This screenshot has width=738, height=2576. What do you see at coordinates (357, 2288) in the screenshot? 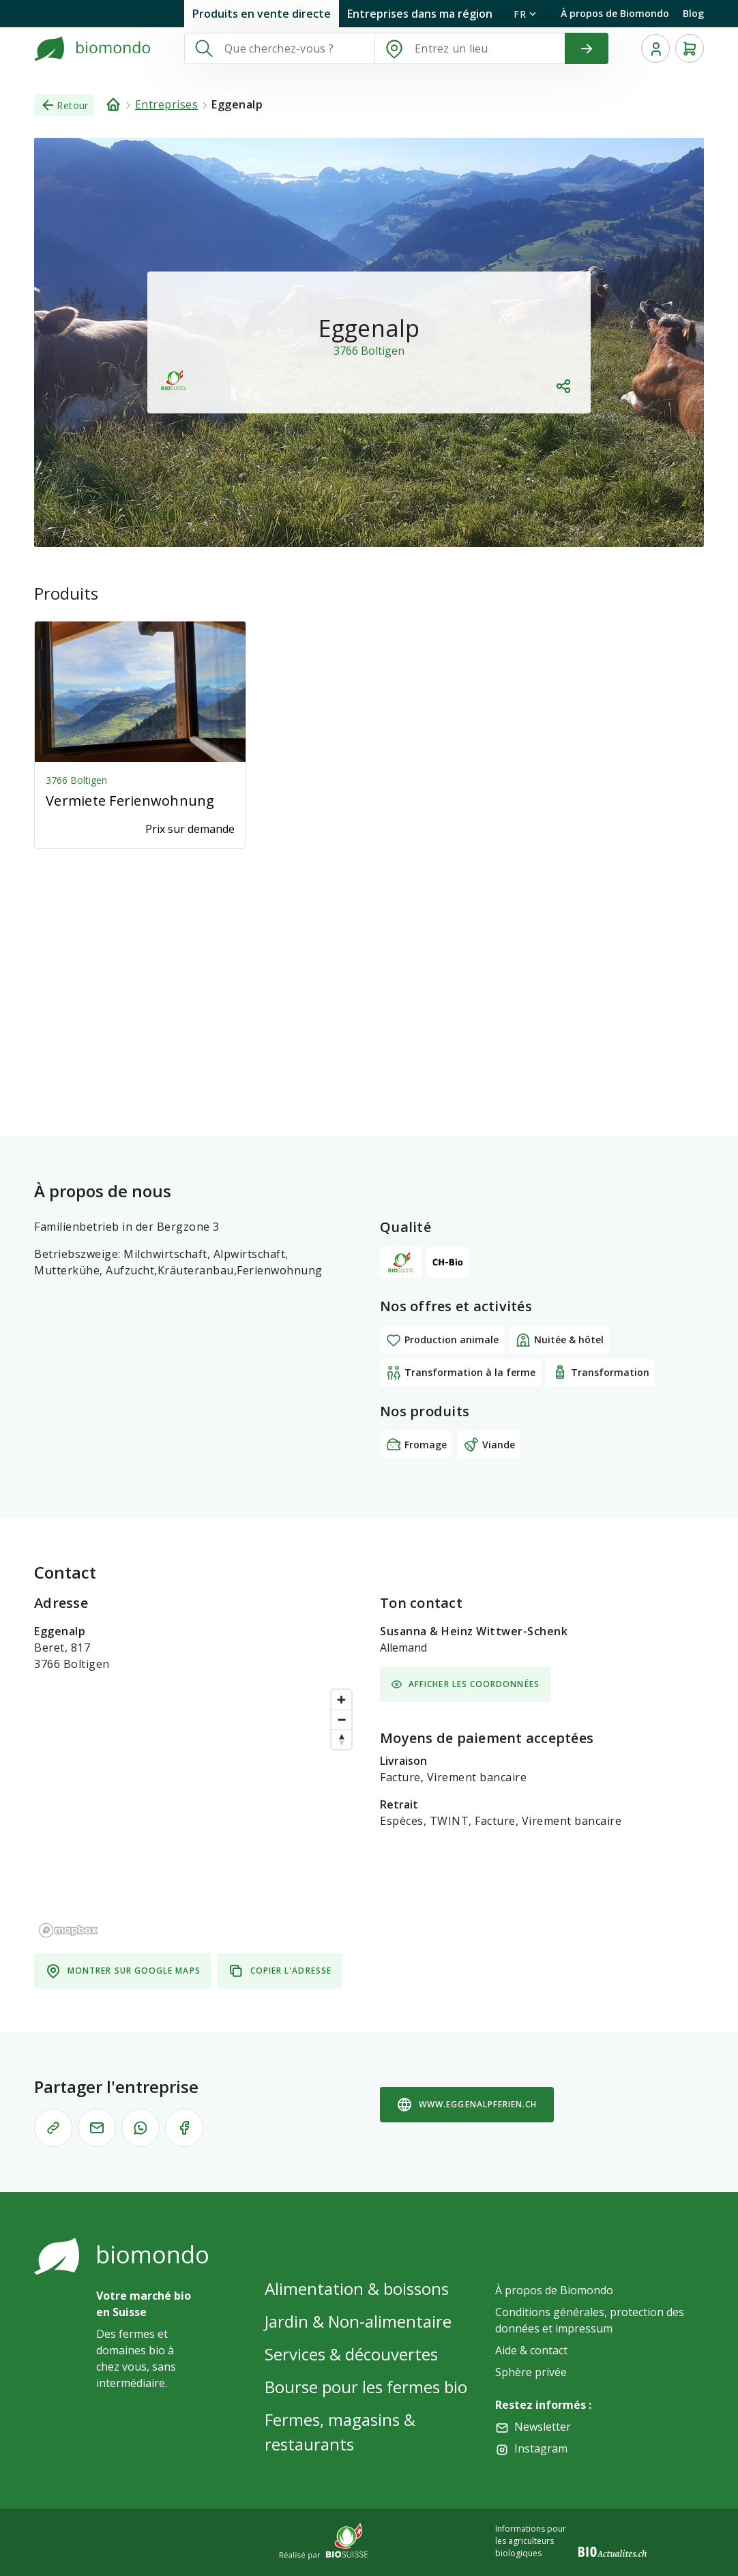
I see `Alimentation & boissons` at bounding box center [357, 2288].